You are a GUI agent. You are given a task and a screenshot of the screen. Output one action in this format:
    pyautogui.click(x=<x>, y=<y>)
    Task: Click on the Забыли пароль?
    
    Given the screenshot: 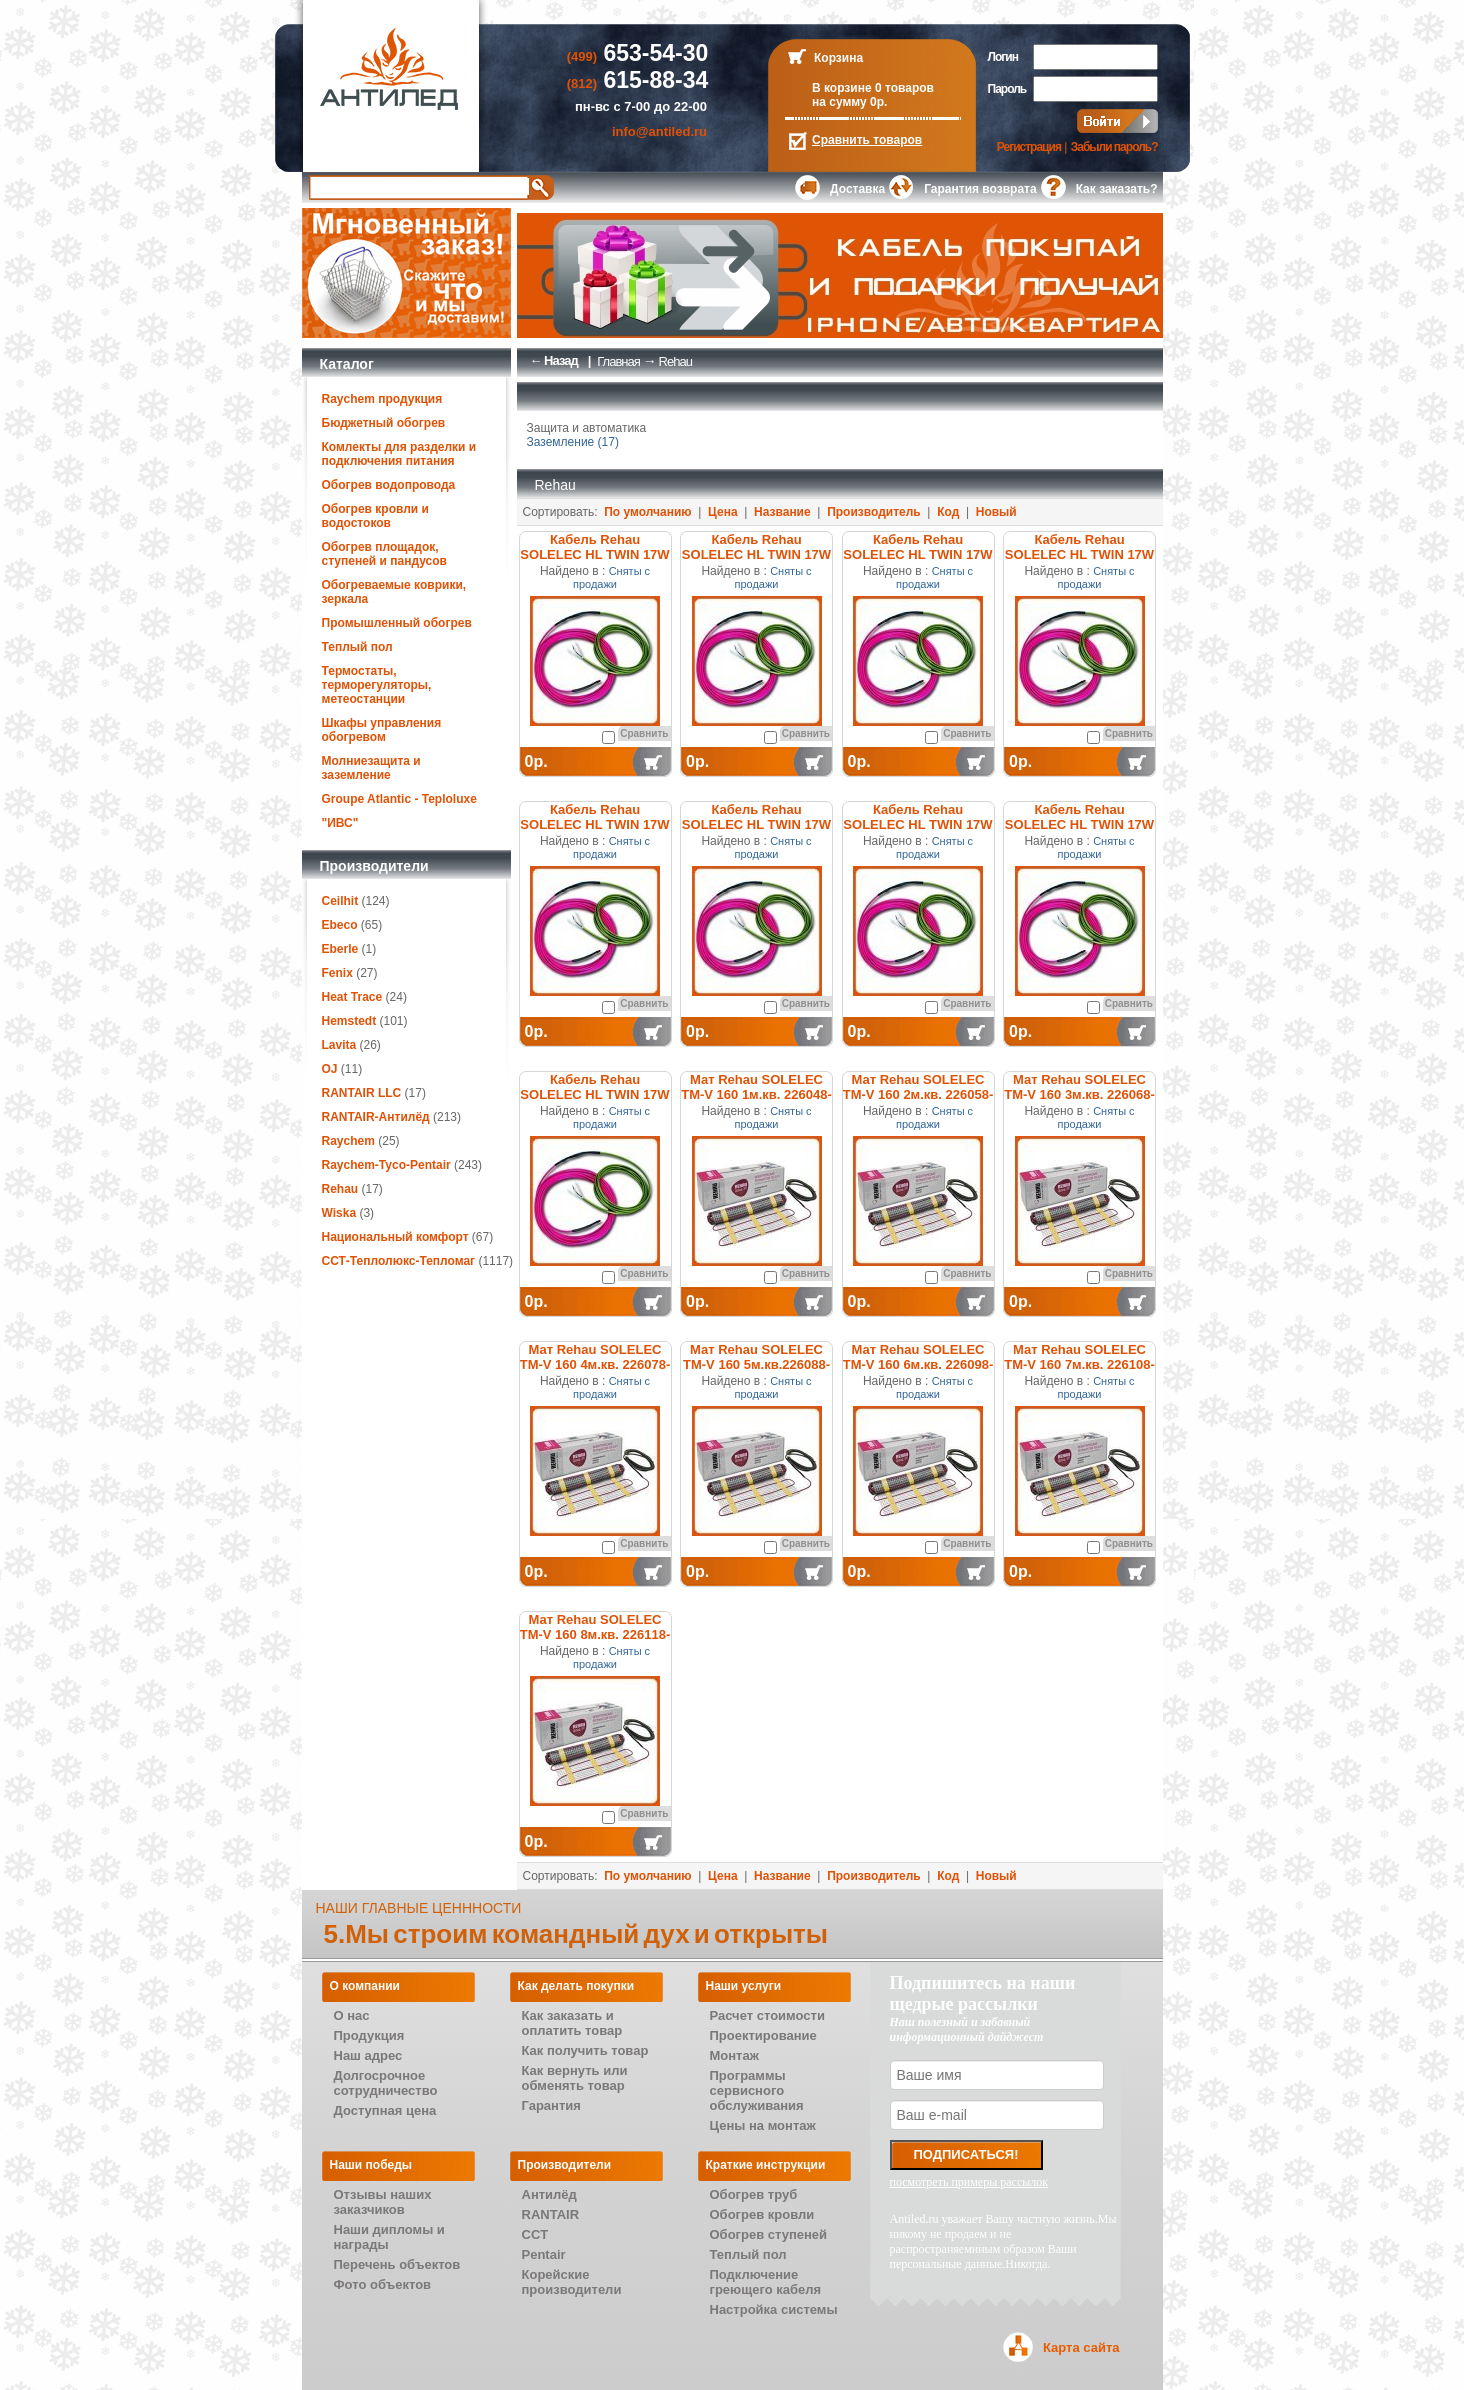 What is the action you would take?
    pyautogui.click(x=1114, y=147)
    